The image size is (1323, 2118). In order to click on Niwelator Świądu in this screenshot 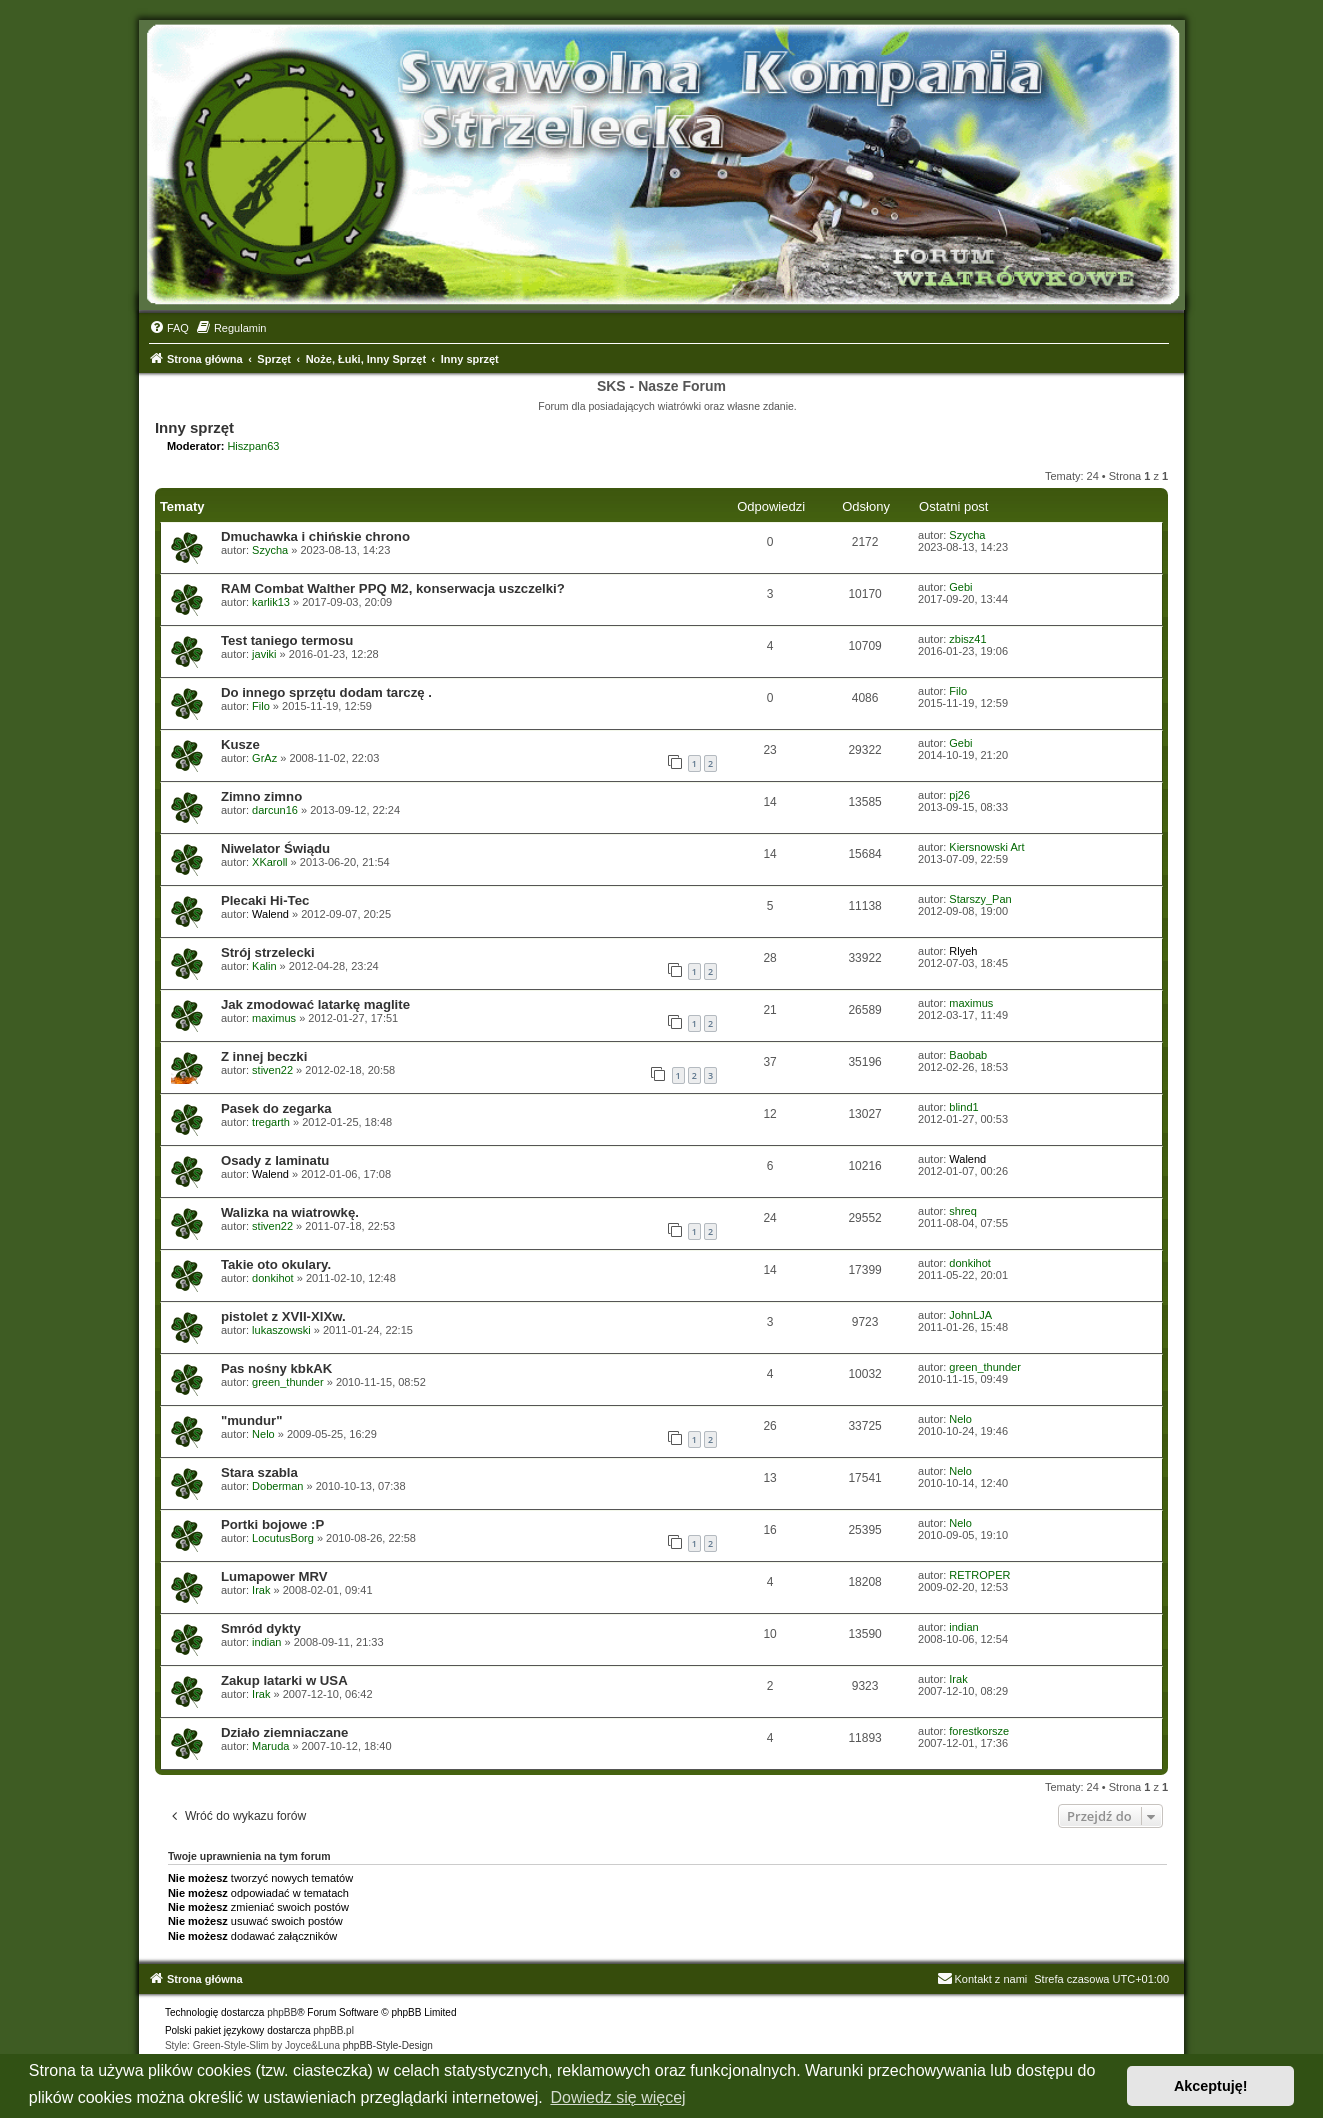, I will do `click(275, 848)`.